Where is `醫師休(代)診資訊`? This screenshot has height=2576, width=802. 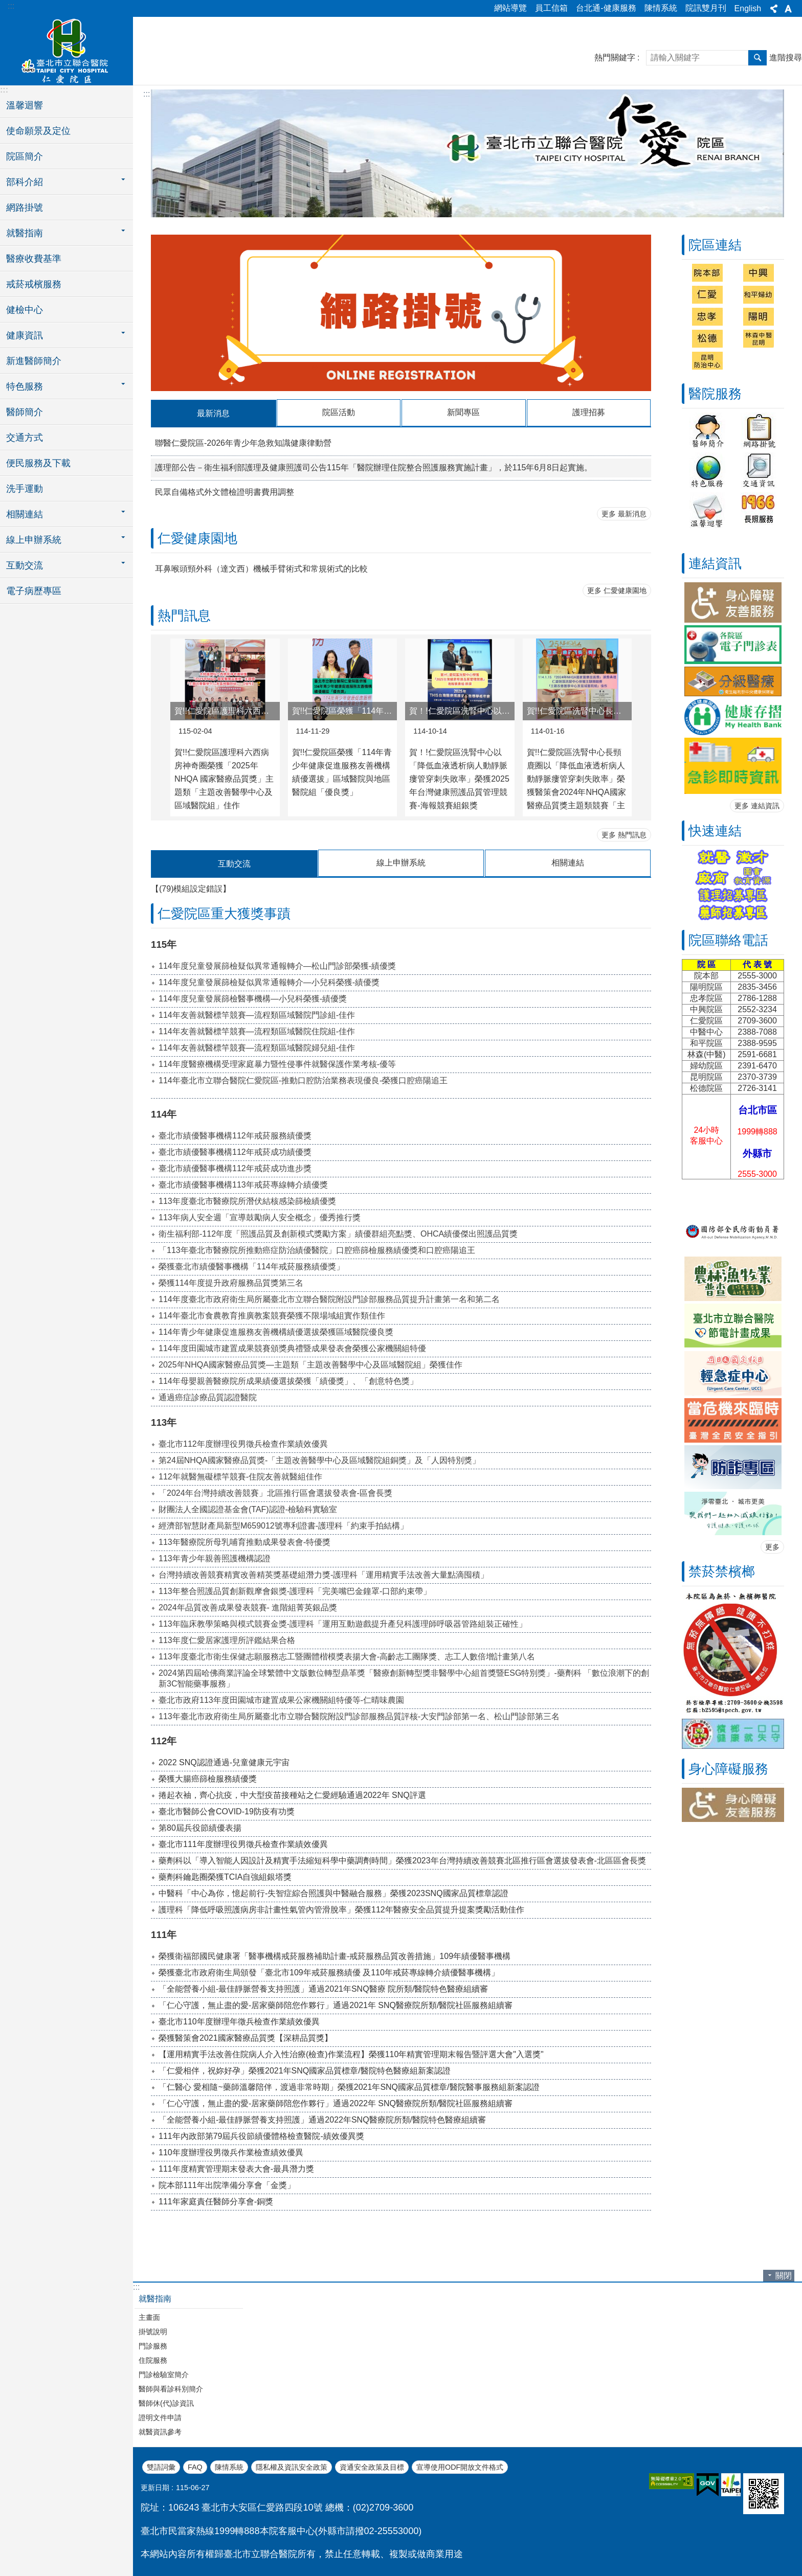
醫師休(代)診資訊 is located at coordinates (166, 2402).